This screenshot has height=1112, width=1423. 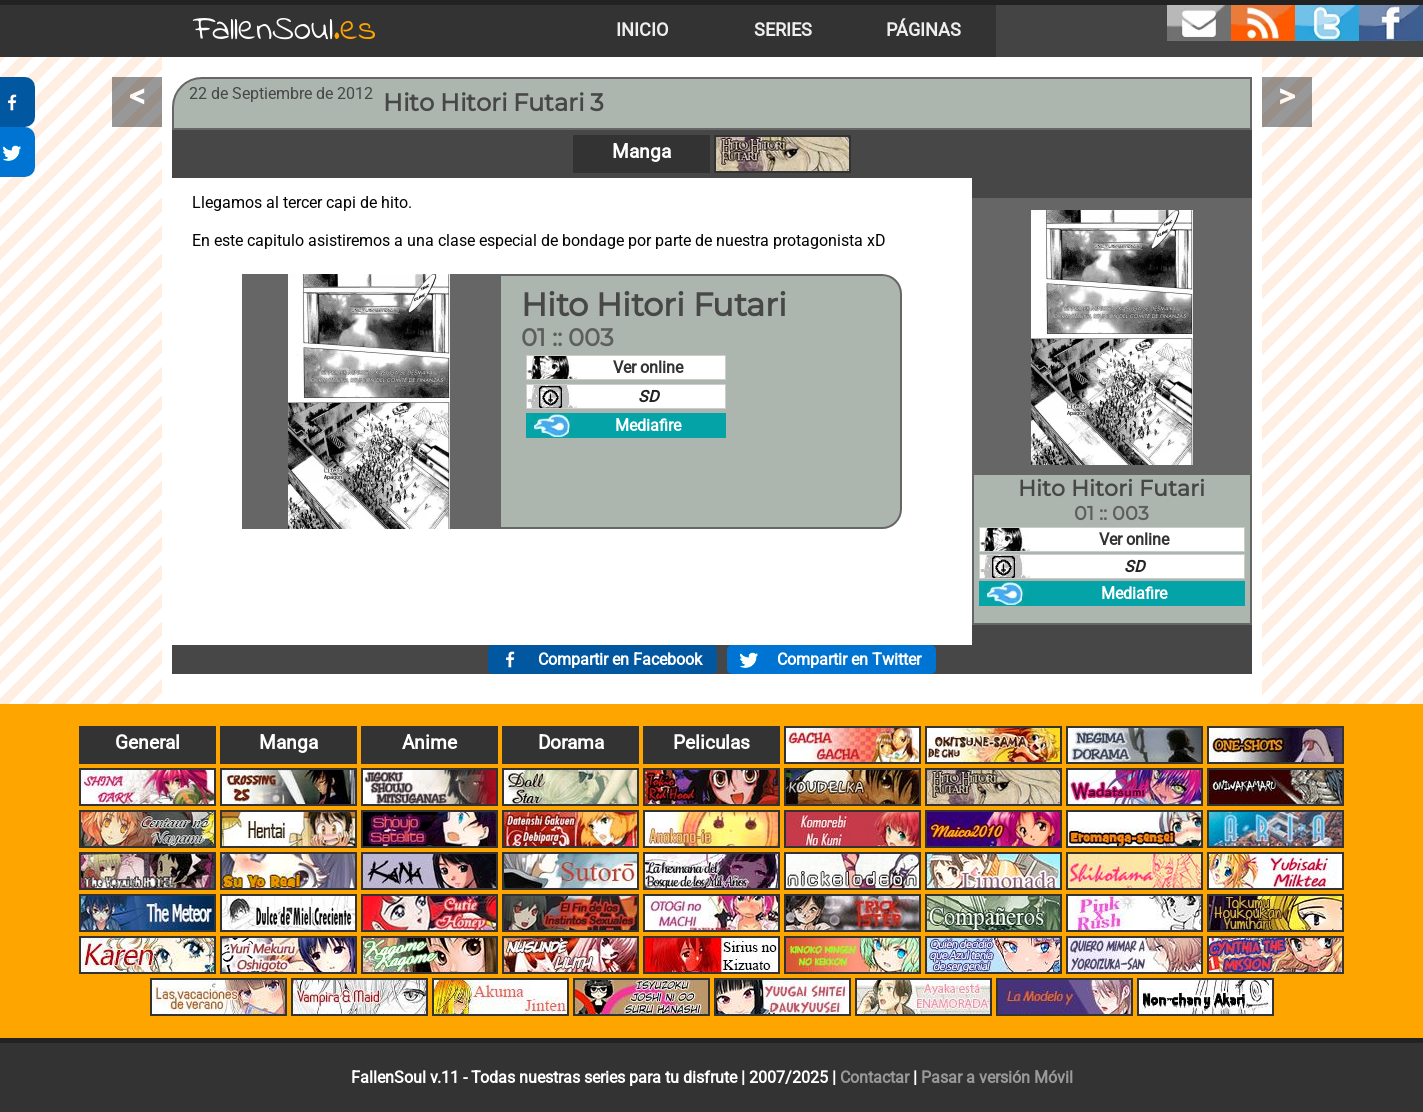 What do you see at coordinates (642, 30) in the screenshot?
I see `Inicio` at bounding box center [642, 30].